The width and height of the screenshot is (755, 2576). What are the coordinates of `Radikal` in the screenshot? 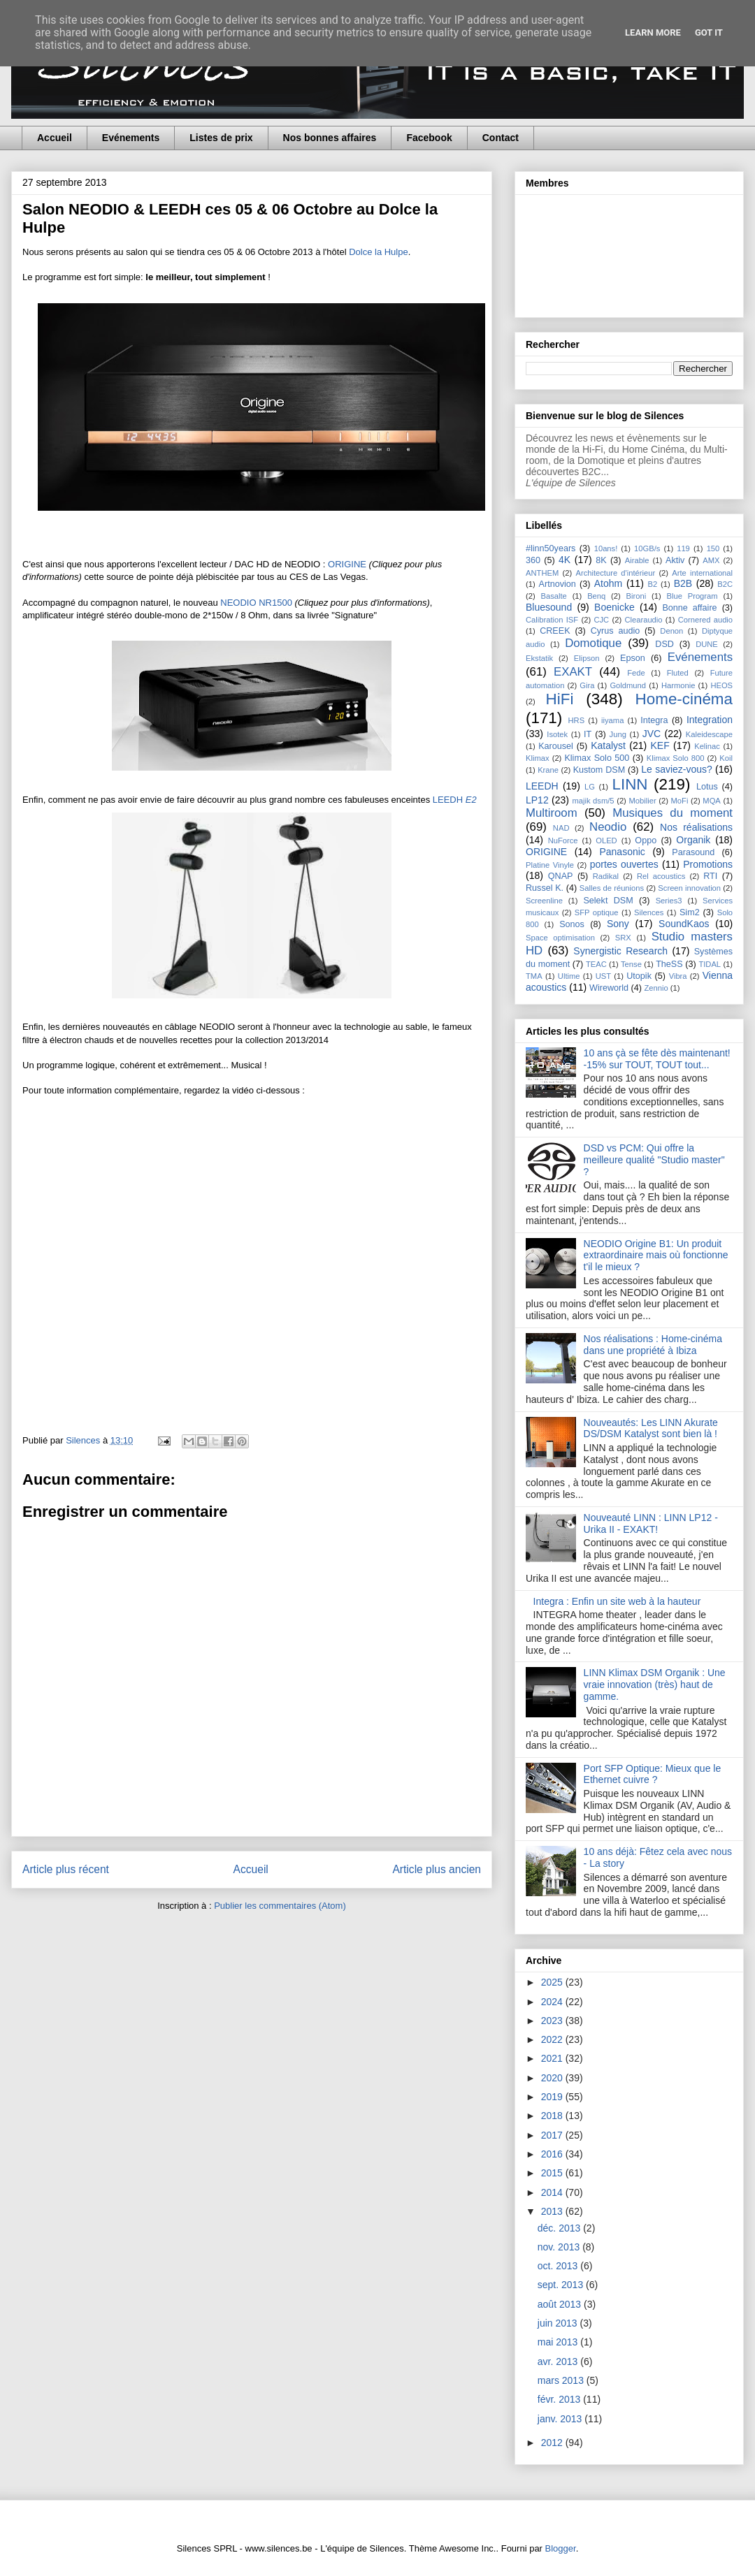 It's located at (606, 876).